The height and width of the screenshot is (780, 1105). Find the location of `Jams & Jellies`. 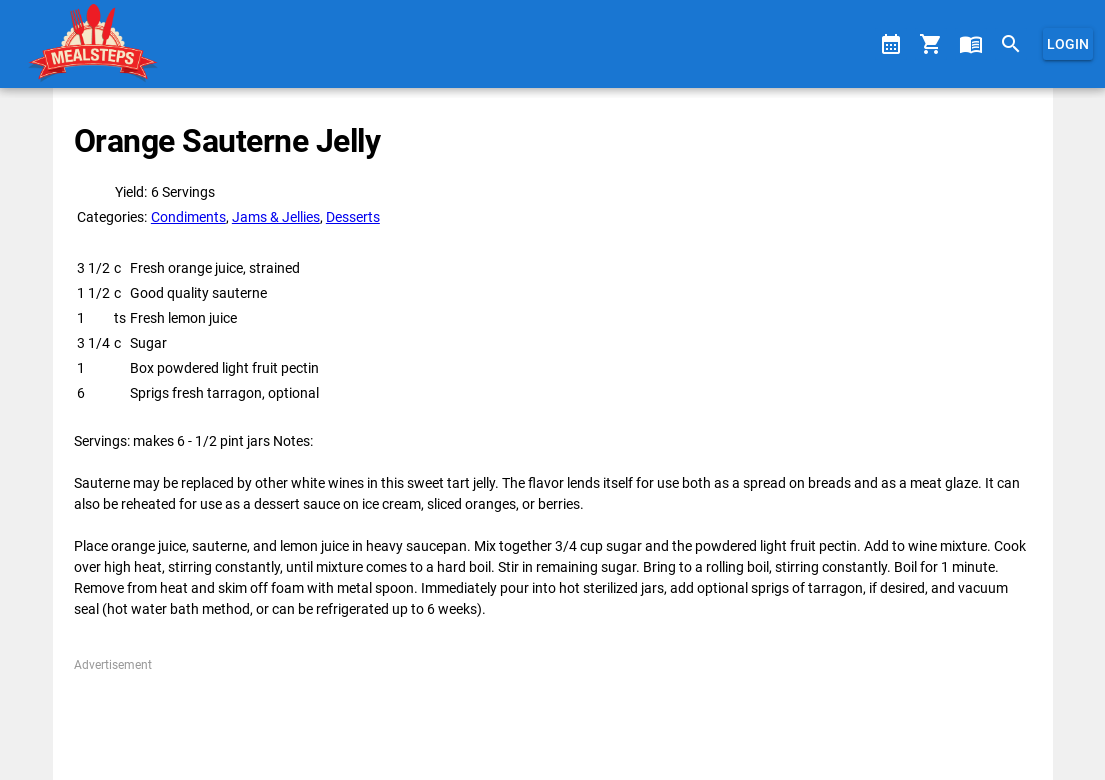

Jams & Jellies is located at coordinates (276, 217).